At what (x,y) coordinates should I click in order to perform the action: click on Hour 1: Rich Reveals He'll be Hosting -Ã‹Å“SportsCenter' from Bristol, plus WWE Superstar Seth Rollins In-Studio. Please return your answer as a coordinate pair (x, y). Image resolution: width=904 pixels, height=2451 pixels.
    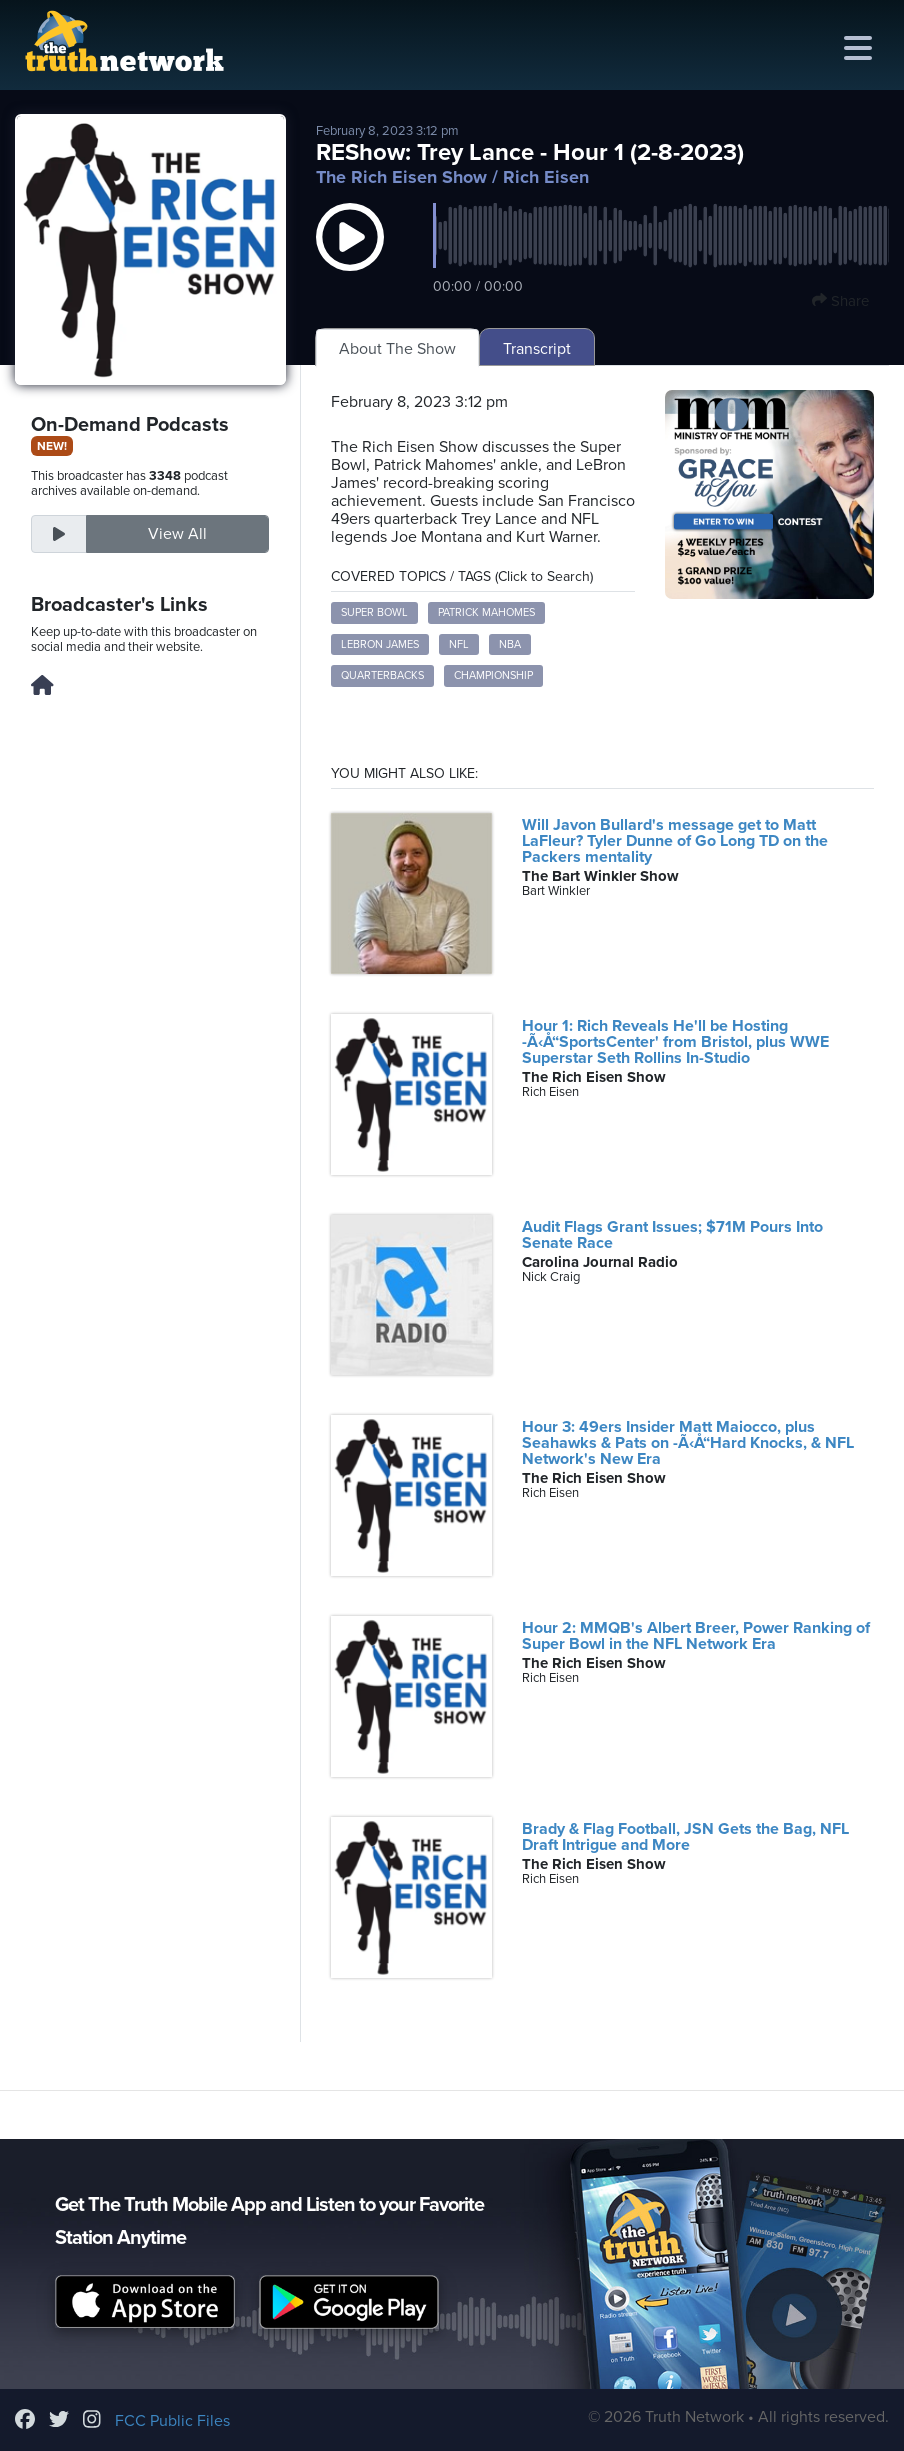
    Looking at the image, I should click on (675, 1042).